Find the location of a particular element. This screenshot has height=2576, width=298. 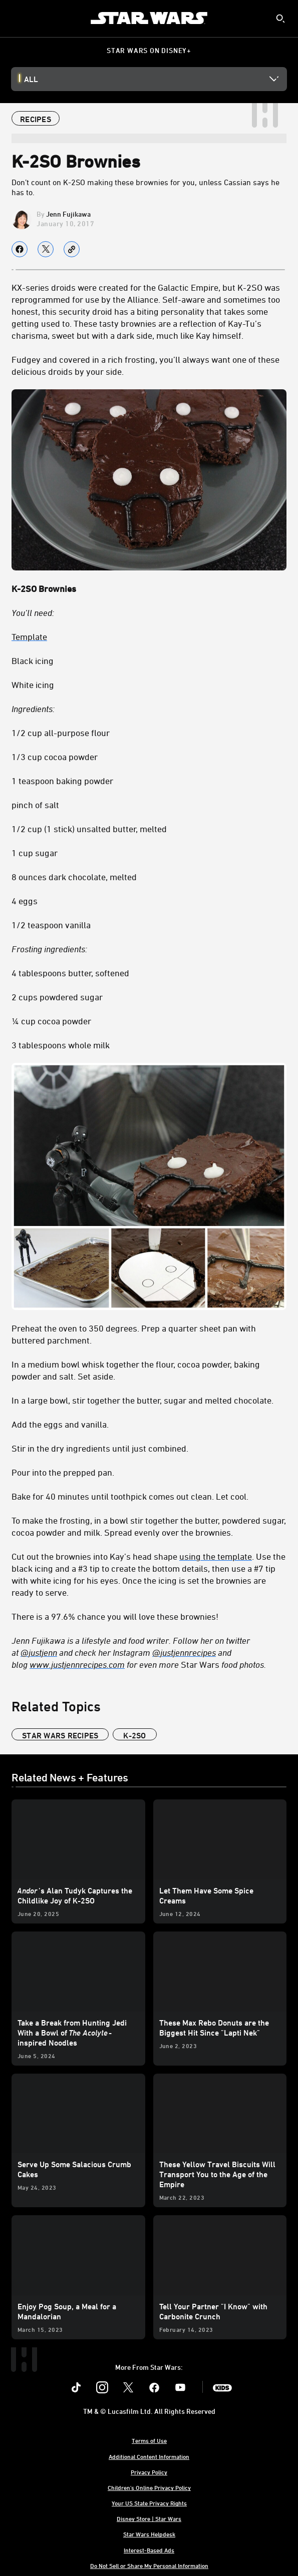

Star Wars Helpdesk is located at coordinates (149, 2533).